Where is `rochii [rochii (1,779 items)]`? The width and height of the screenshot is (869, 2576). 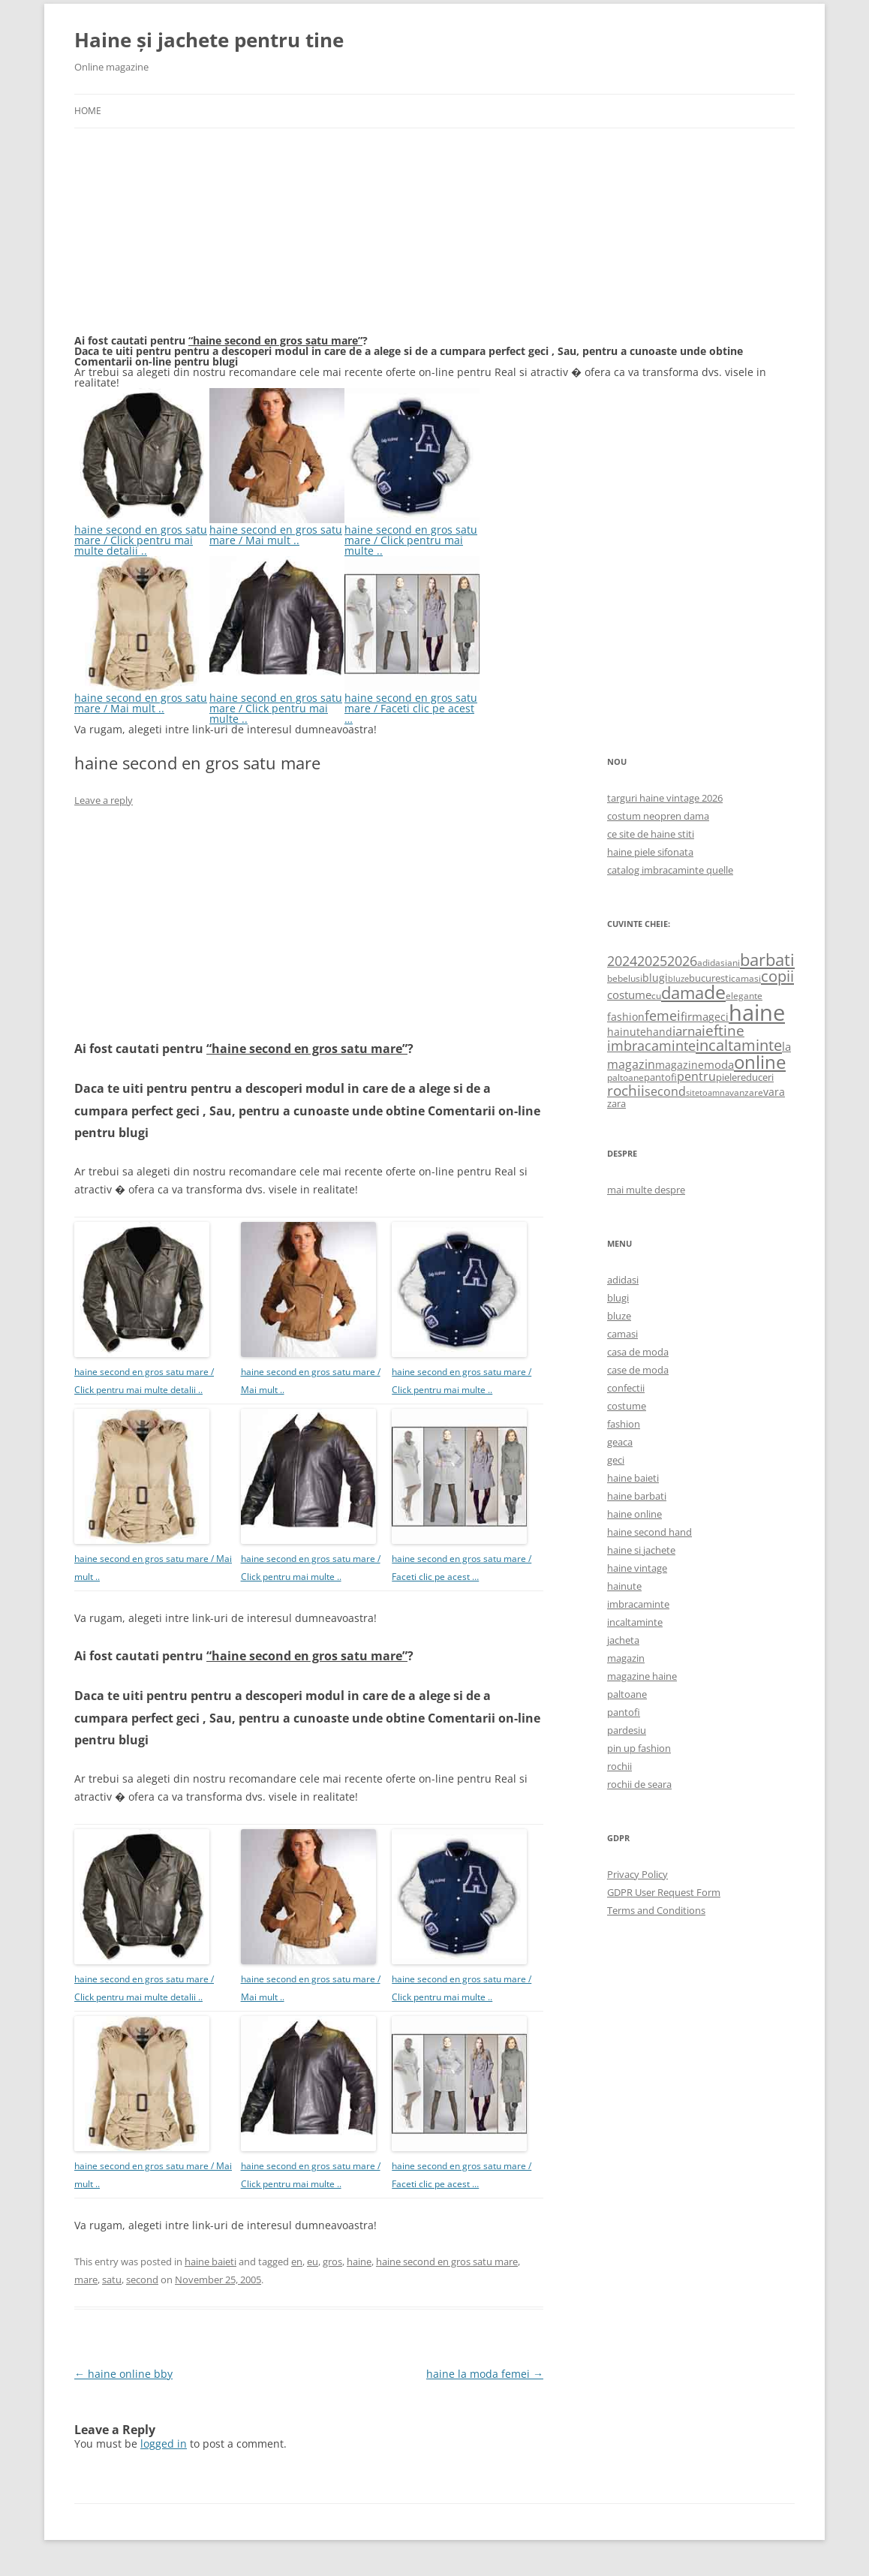
rochii [rochii (1,779 items)] is located at coordinates (626, 1090).